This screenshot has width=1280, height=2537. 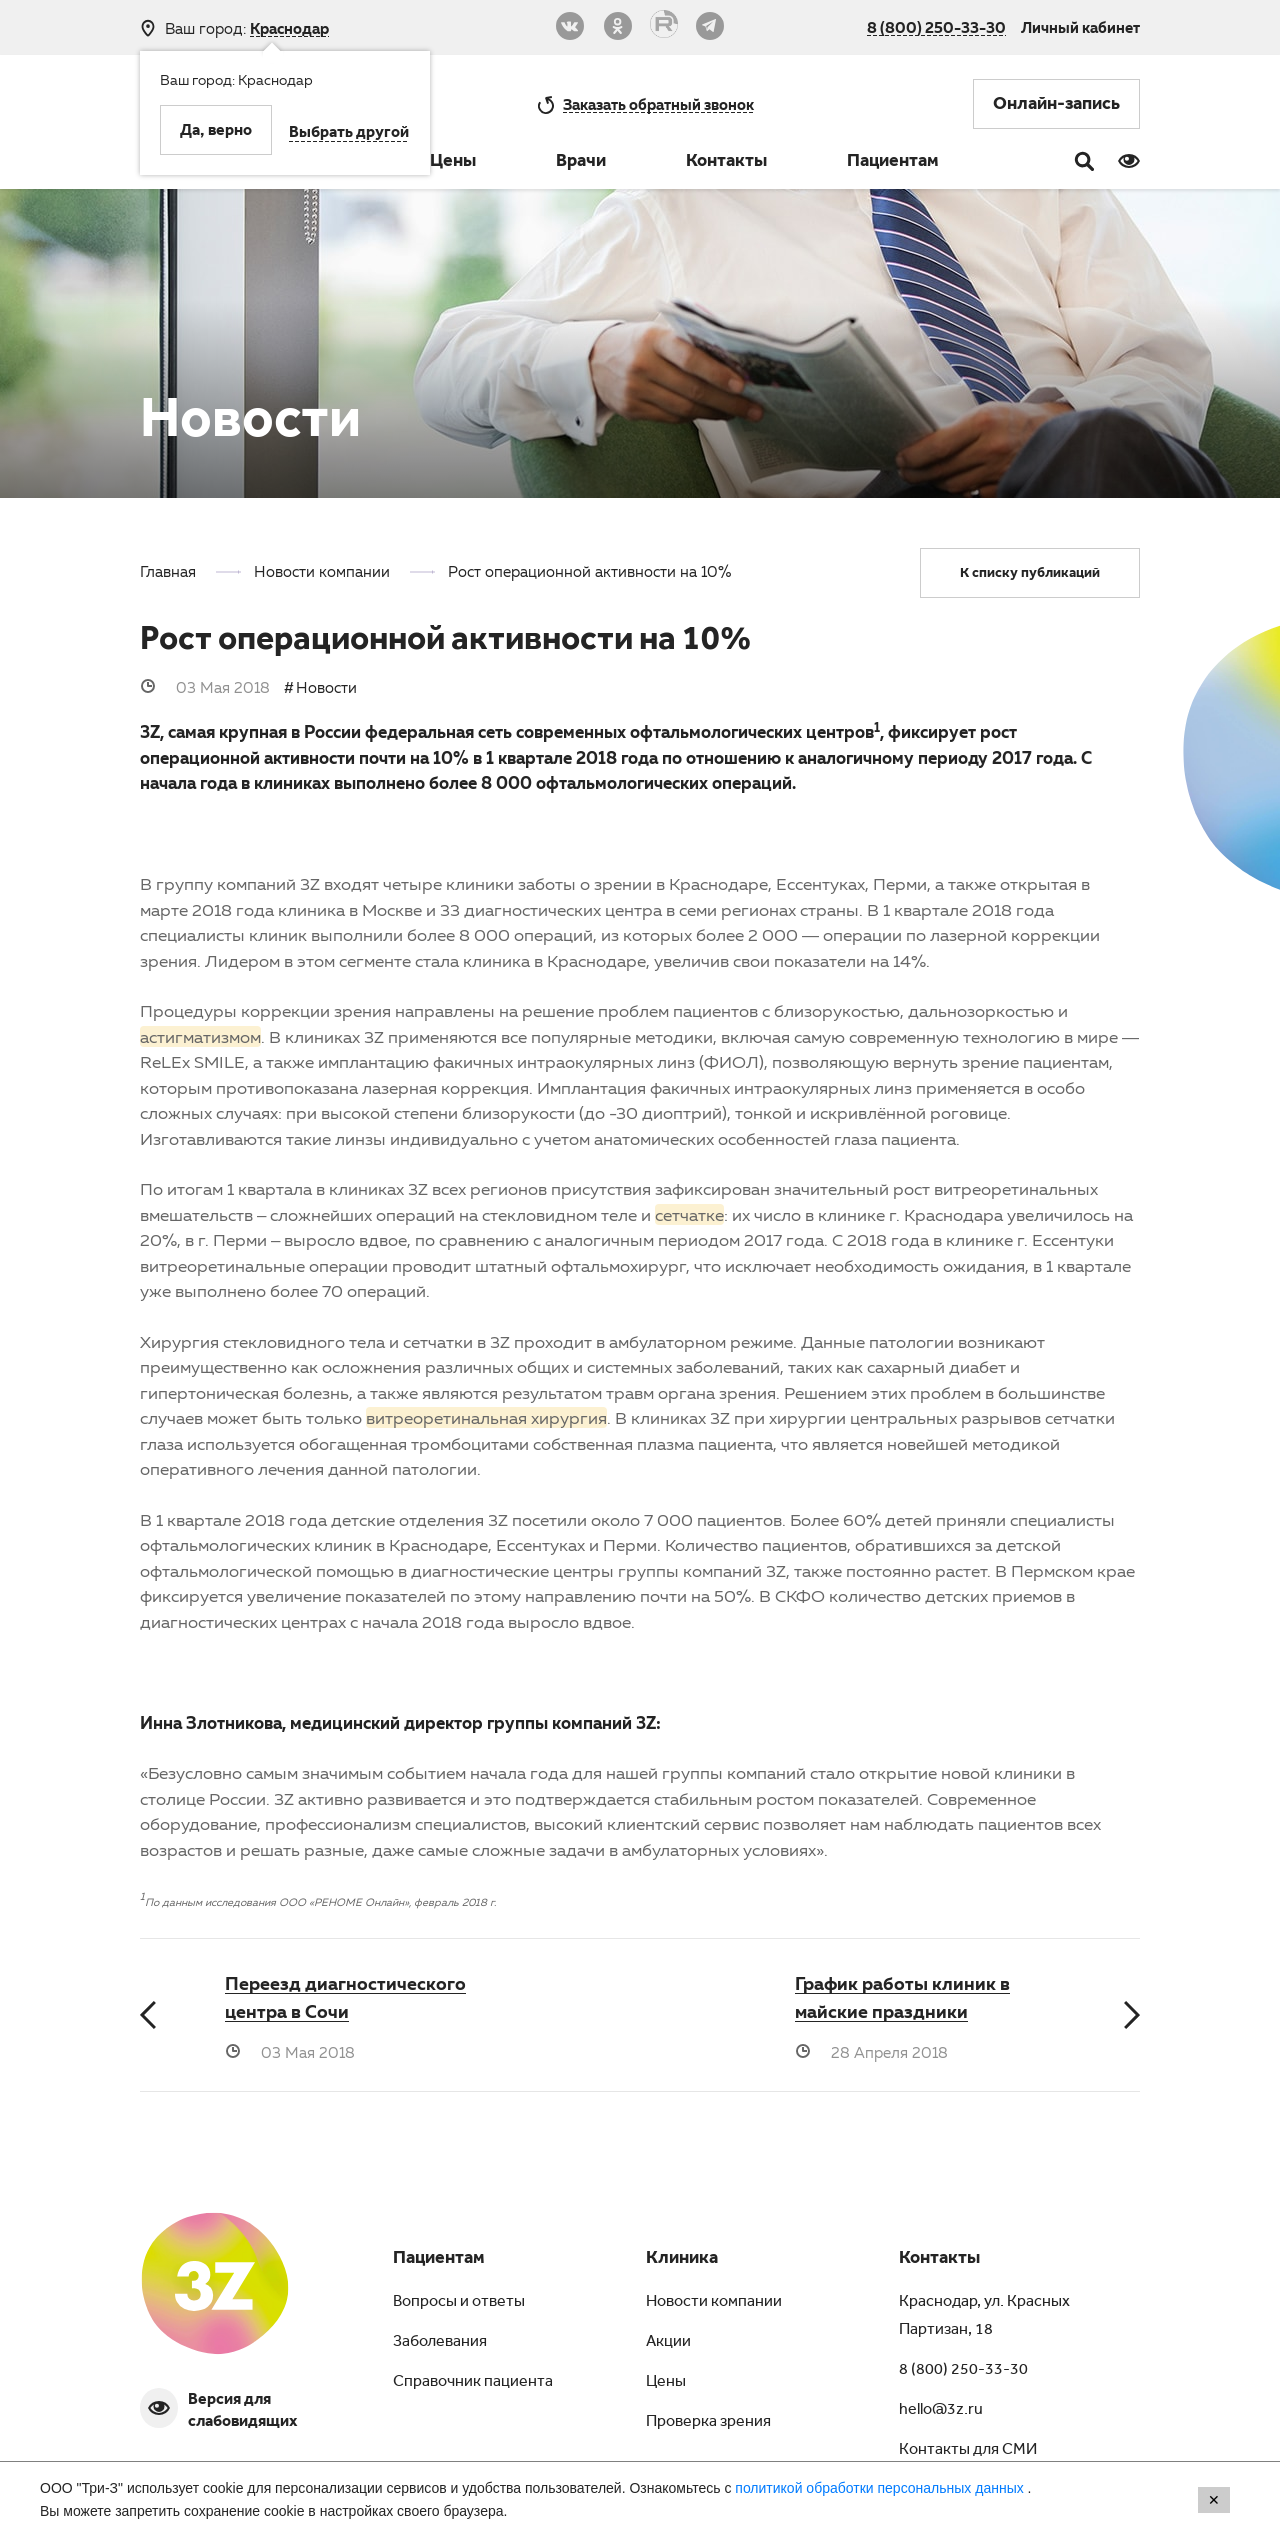 What do you see at coordinates (289, 28) in the screenshot?
I see `Краснодар` at bounding box center [289, 28].